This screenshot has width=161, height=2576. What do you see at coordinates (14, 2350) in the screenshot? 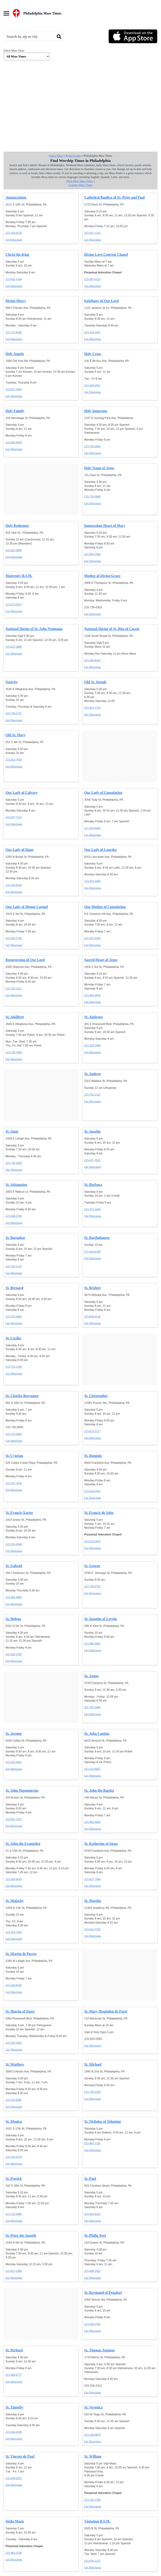
I see `St. Richard` at bounding box center [14, 2350].